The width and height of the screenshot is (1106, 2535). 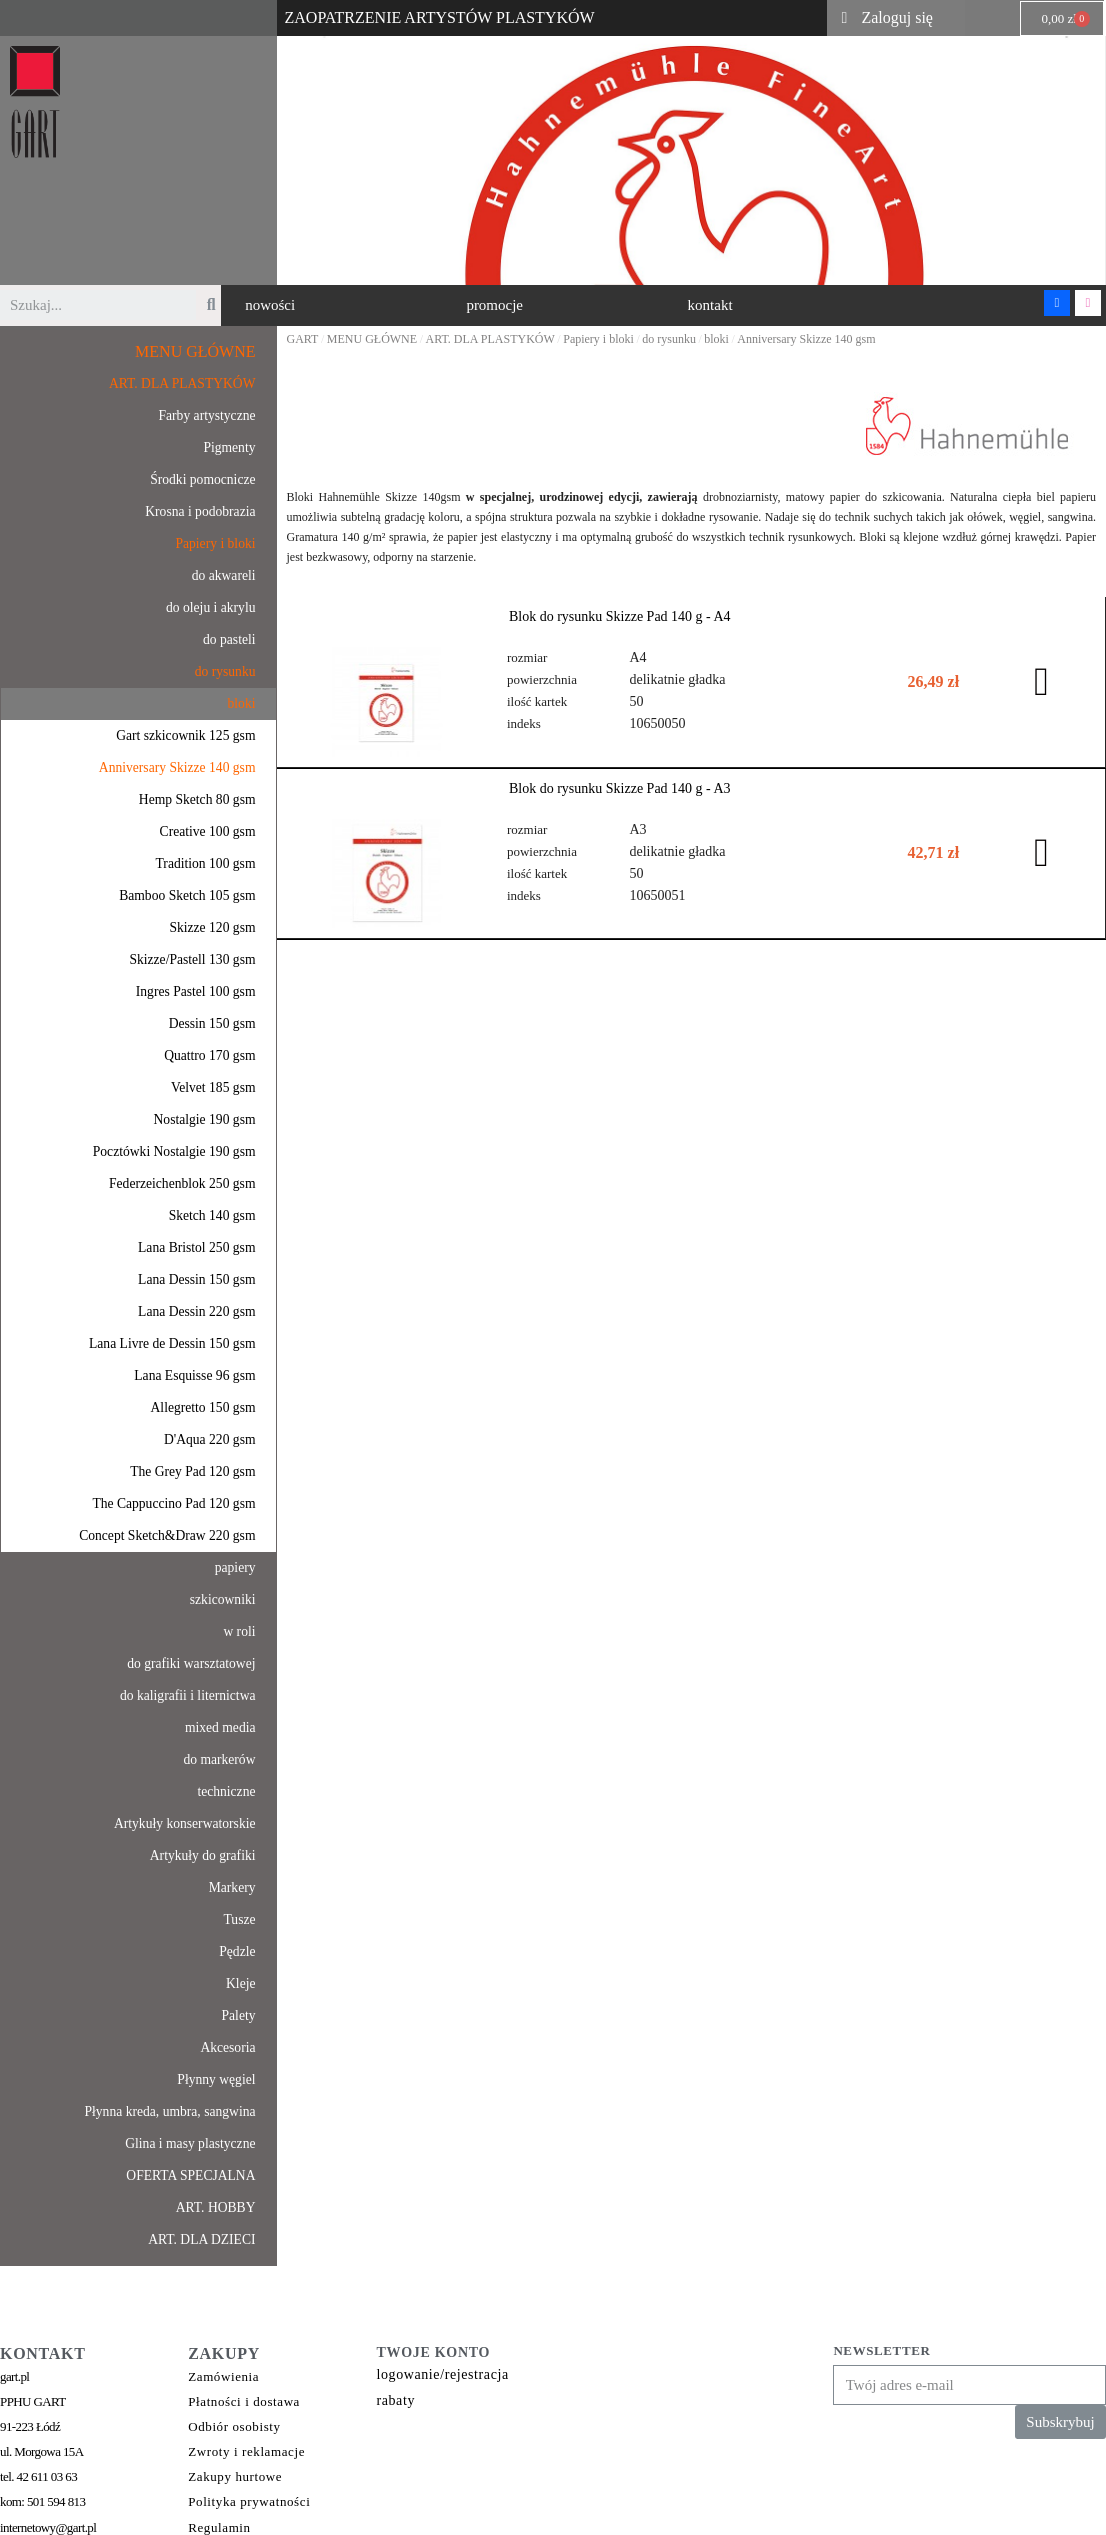 What do you see at coordinates (235, 1567) in the screenshot?
I see `papiery` at bounding box center [235, 1567].